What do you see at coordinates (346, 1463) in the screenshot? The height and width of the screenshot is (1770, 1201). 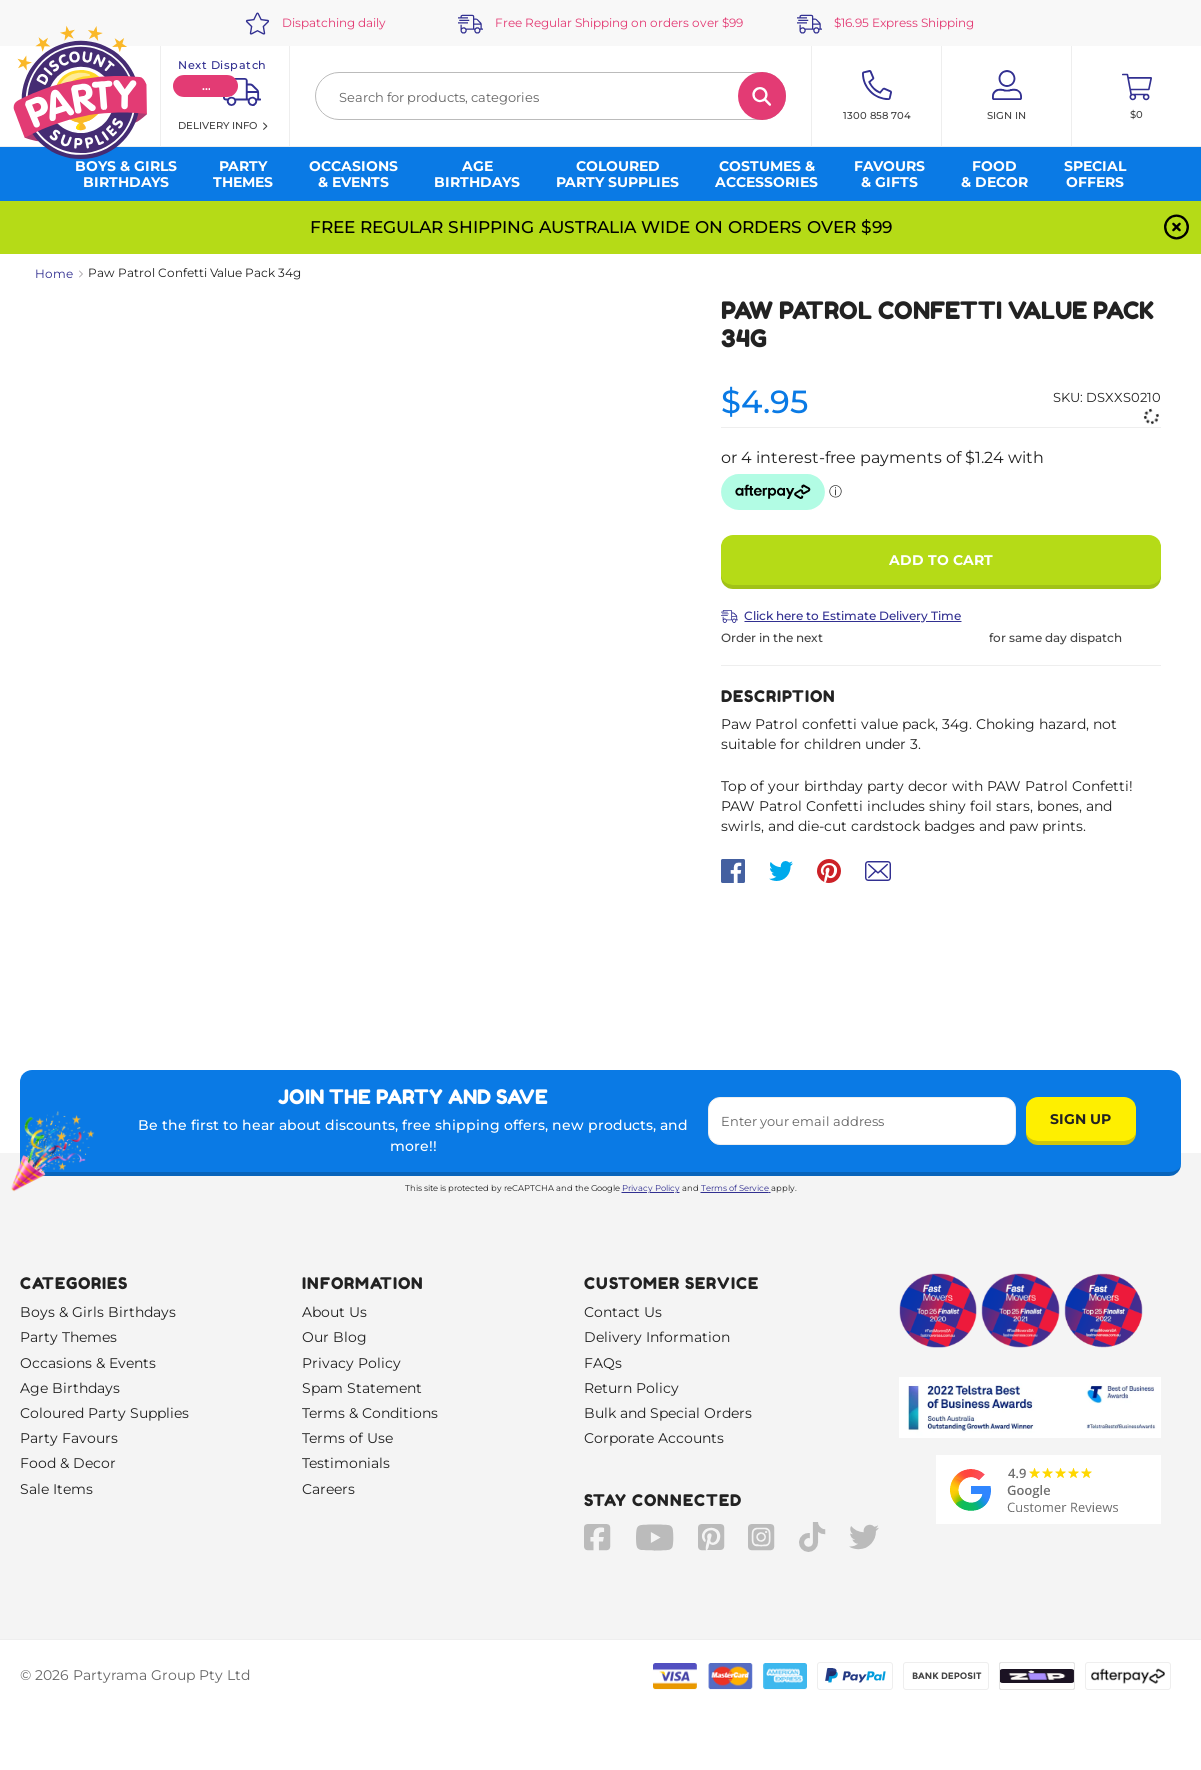 I see `Testimonials` at bounding box center [346, 1463].